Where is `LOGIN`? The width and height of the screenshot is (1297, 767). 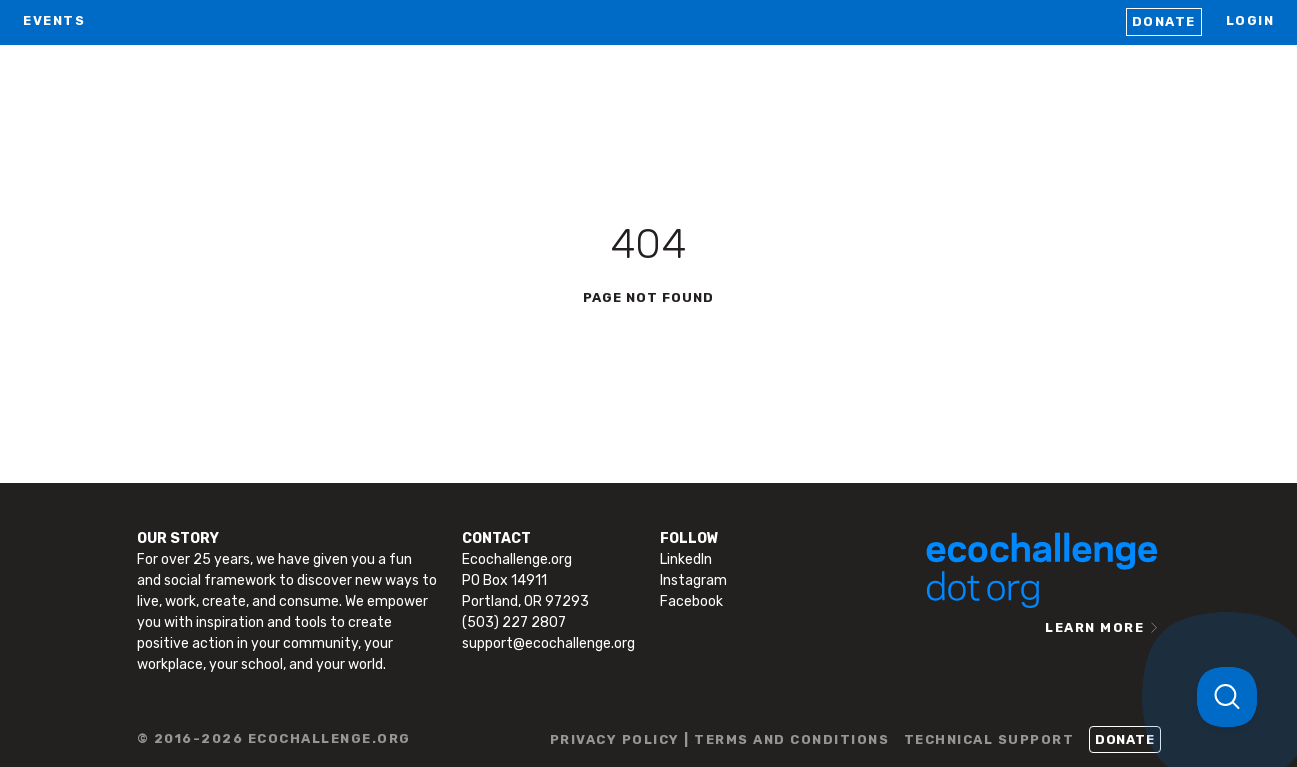
LOGIN is located at coordinates (1250, 20).